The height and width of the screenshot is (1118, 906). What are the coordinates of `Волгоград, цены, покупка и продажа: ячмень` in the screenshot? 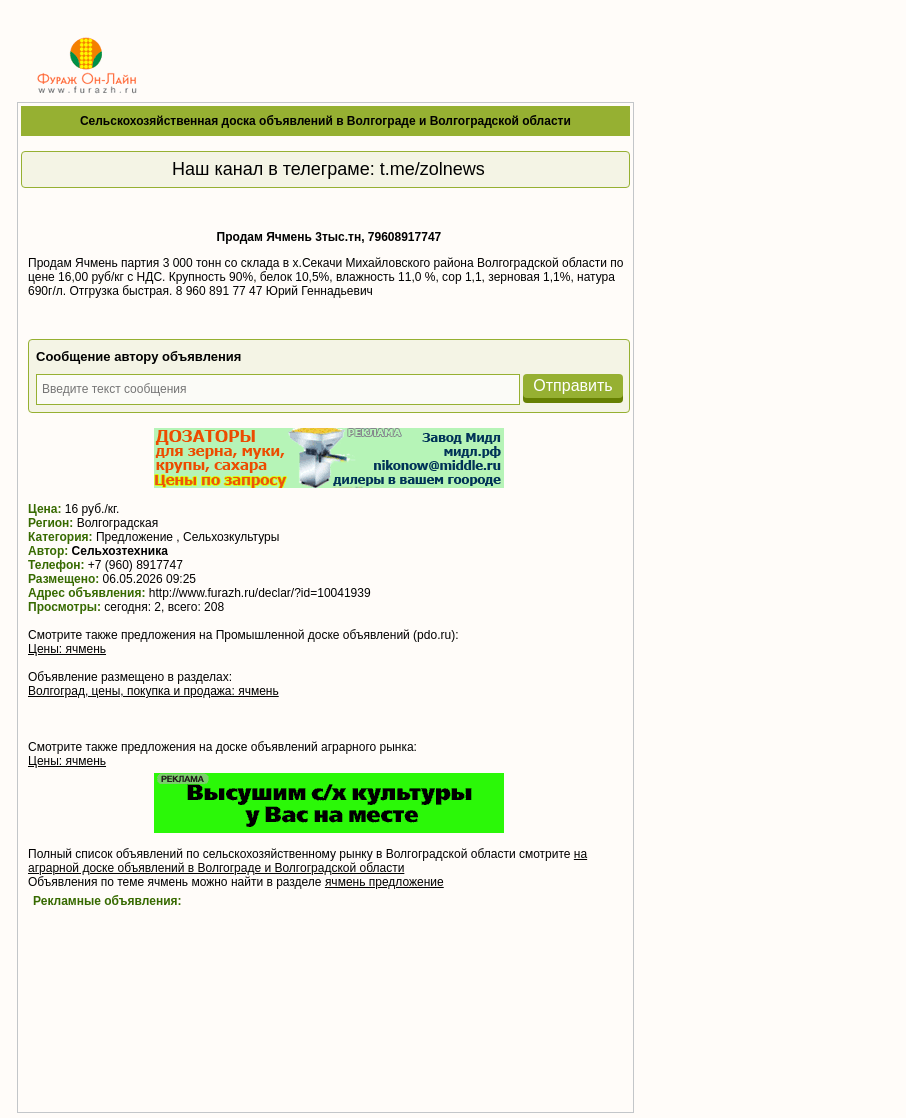 It's located at (153, 691).